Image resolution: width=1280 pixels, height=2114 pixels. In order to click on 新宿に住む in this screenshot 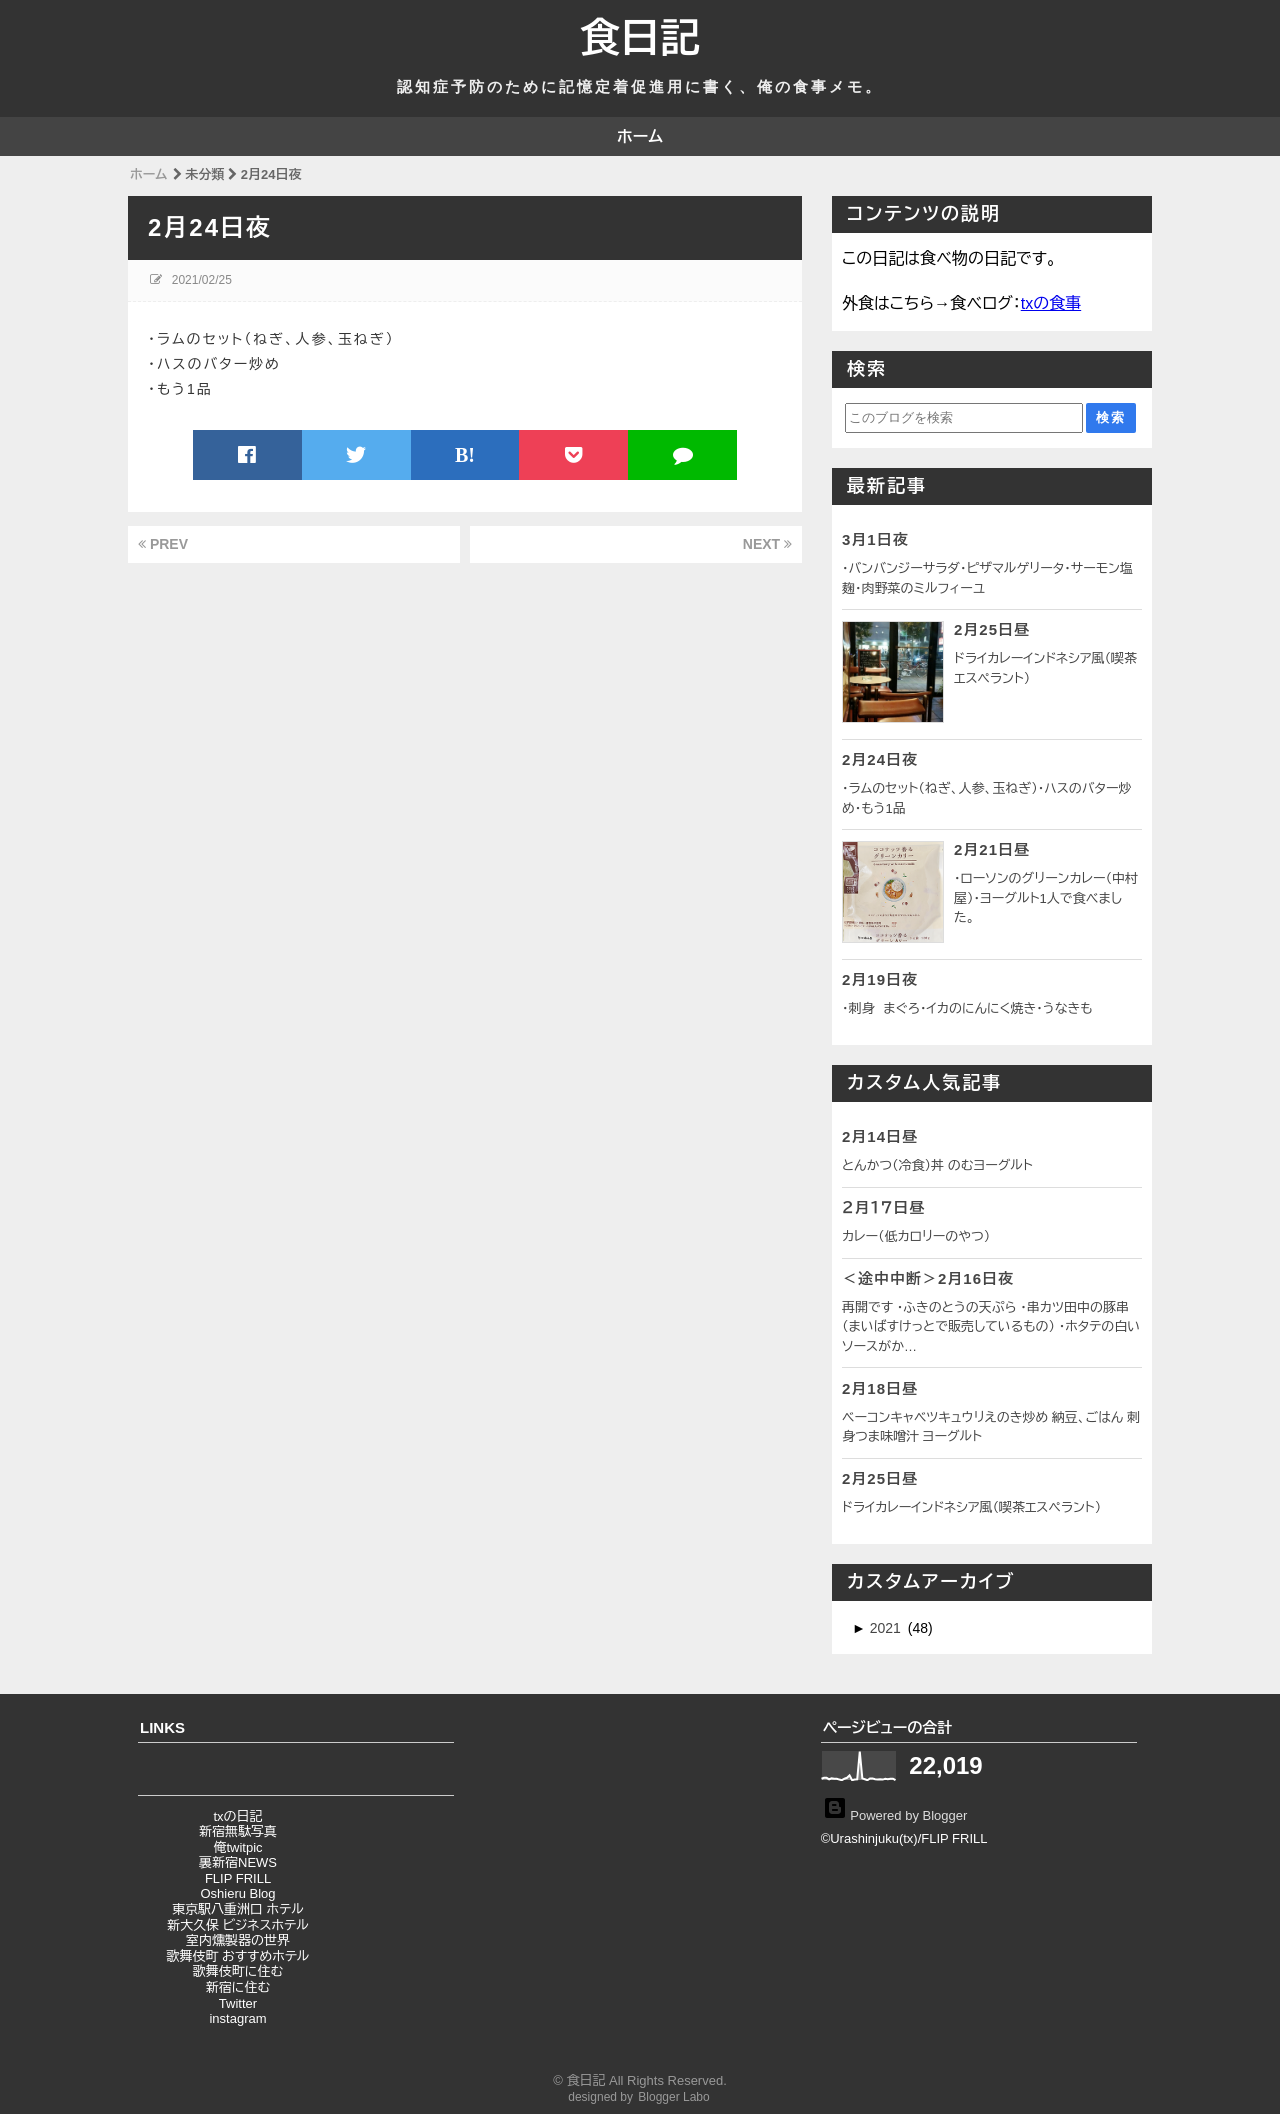, I will do `click(238, 1987)`.